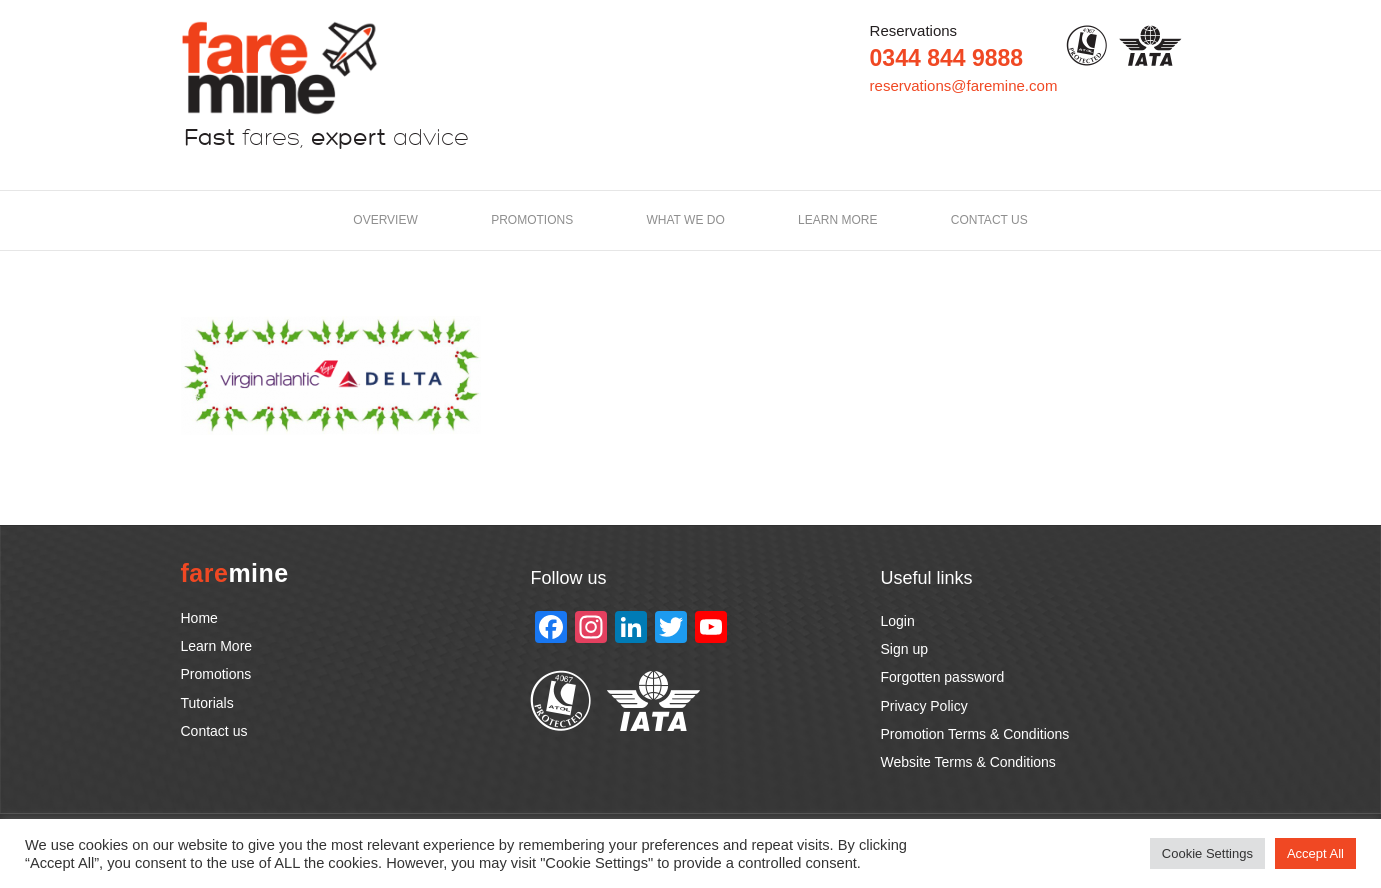 This screenshot has height=888, width=1381. Describe the element at coordinates (686, 220) in the screenshot. I see `What we do` at that location.